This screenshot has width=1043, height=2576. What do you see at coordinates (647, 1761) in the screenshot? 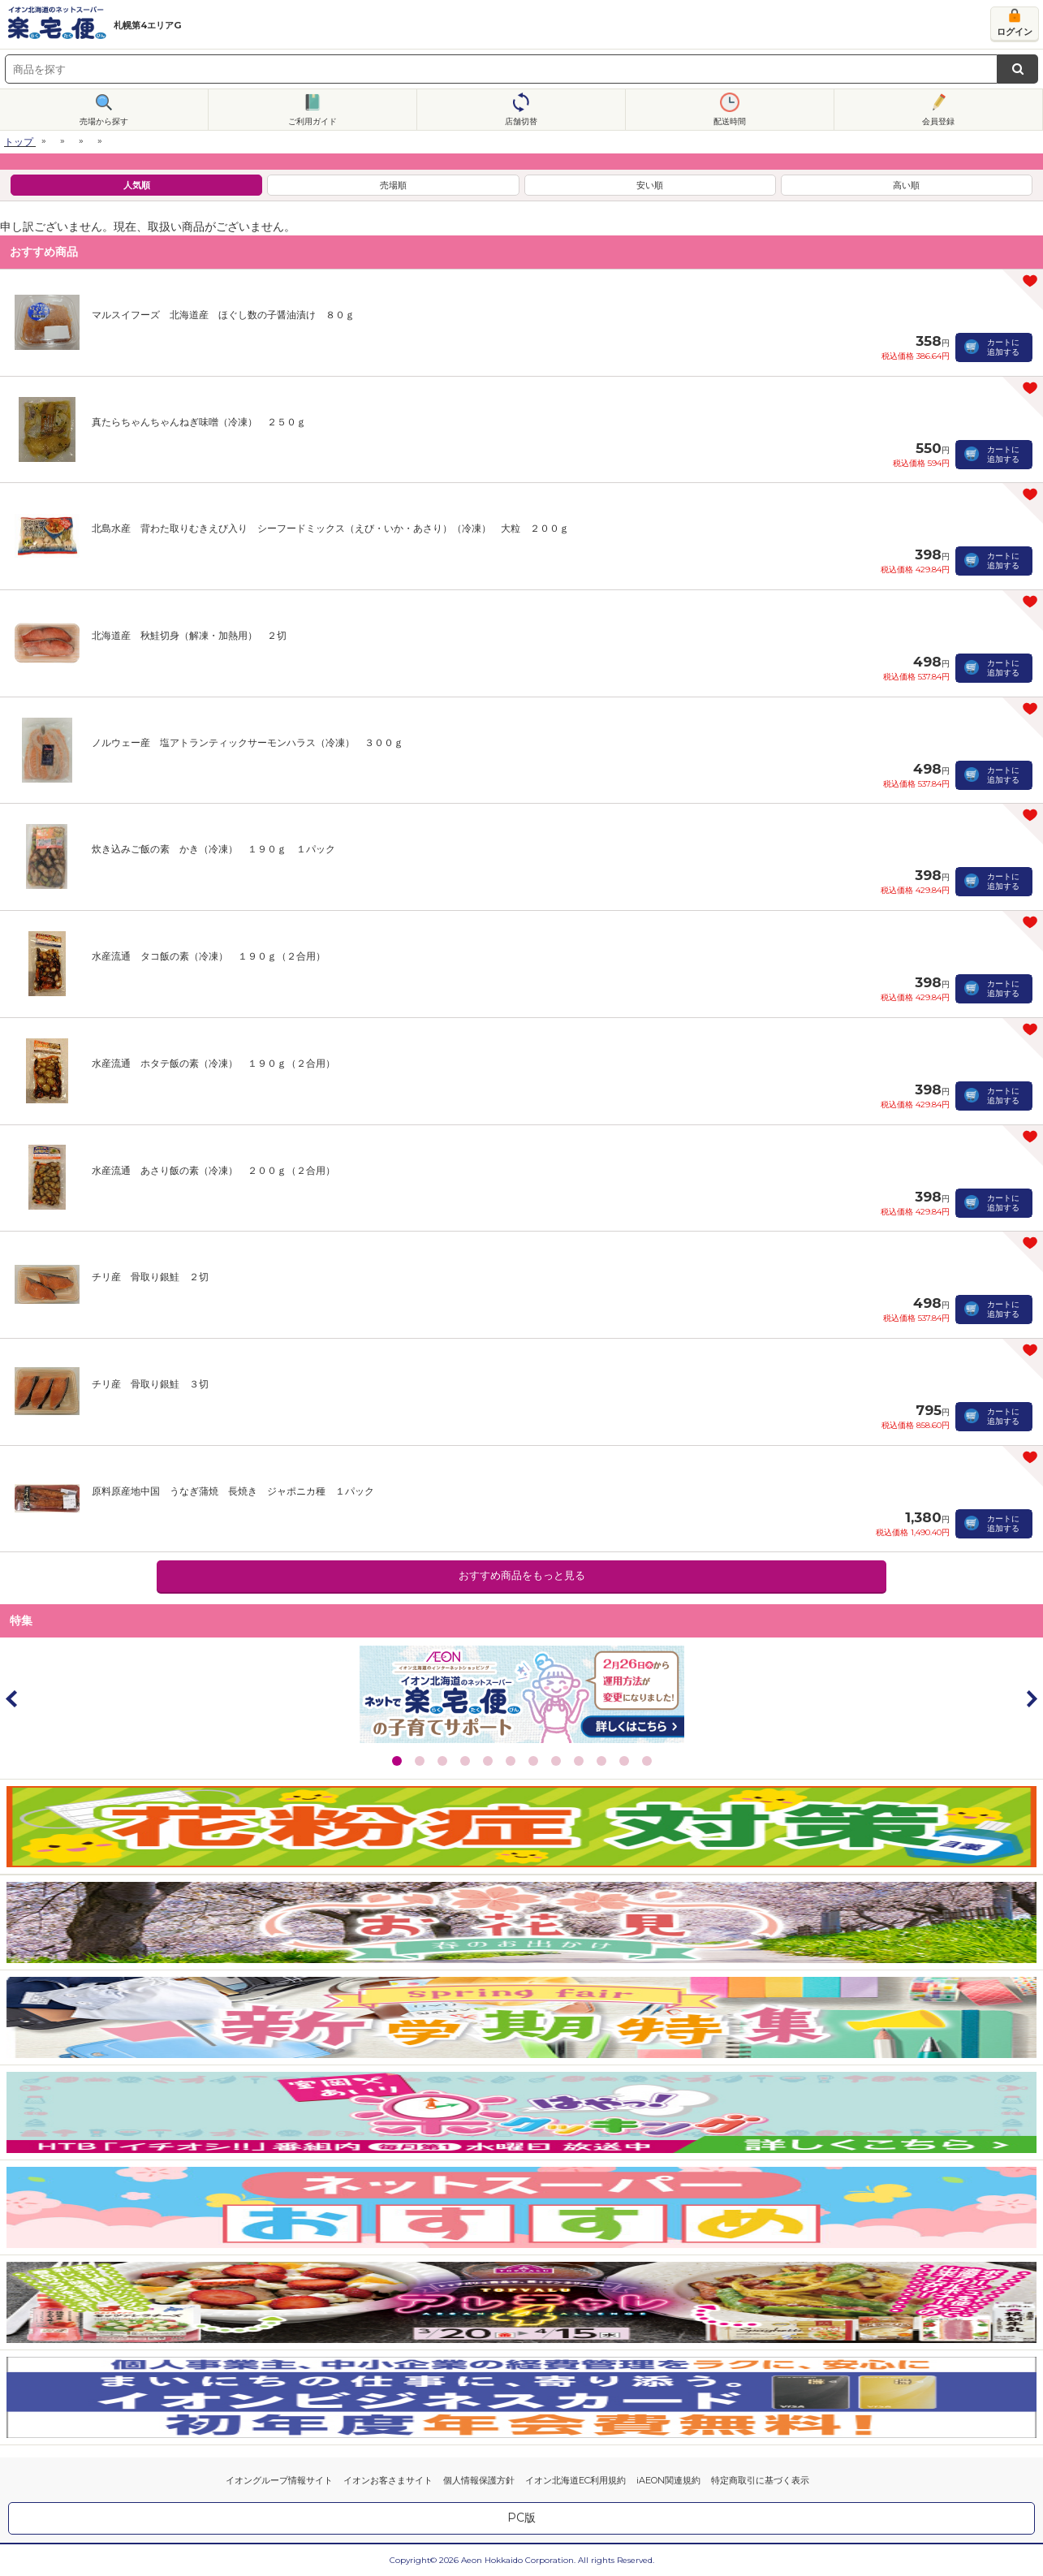
I see `12` at bounding box center [647, 1761].